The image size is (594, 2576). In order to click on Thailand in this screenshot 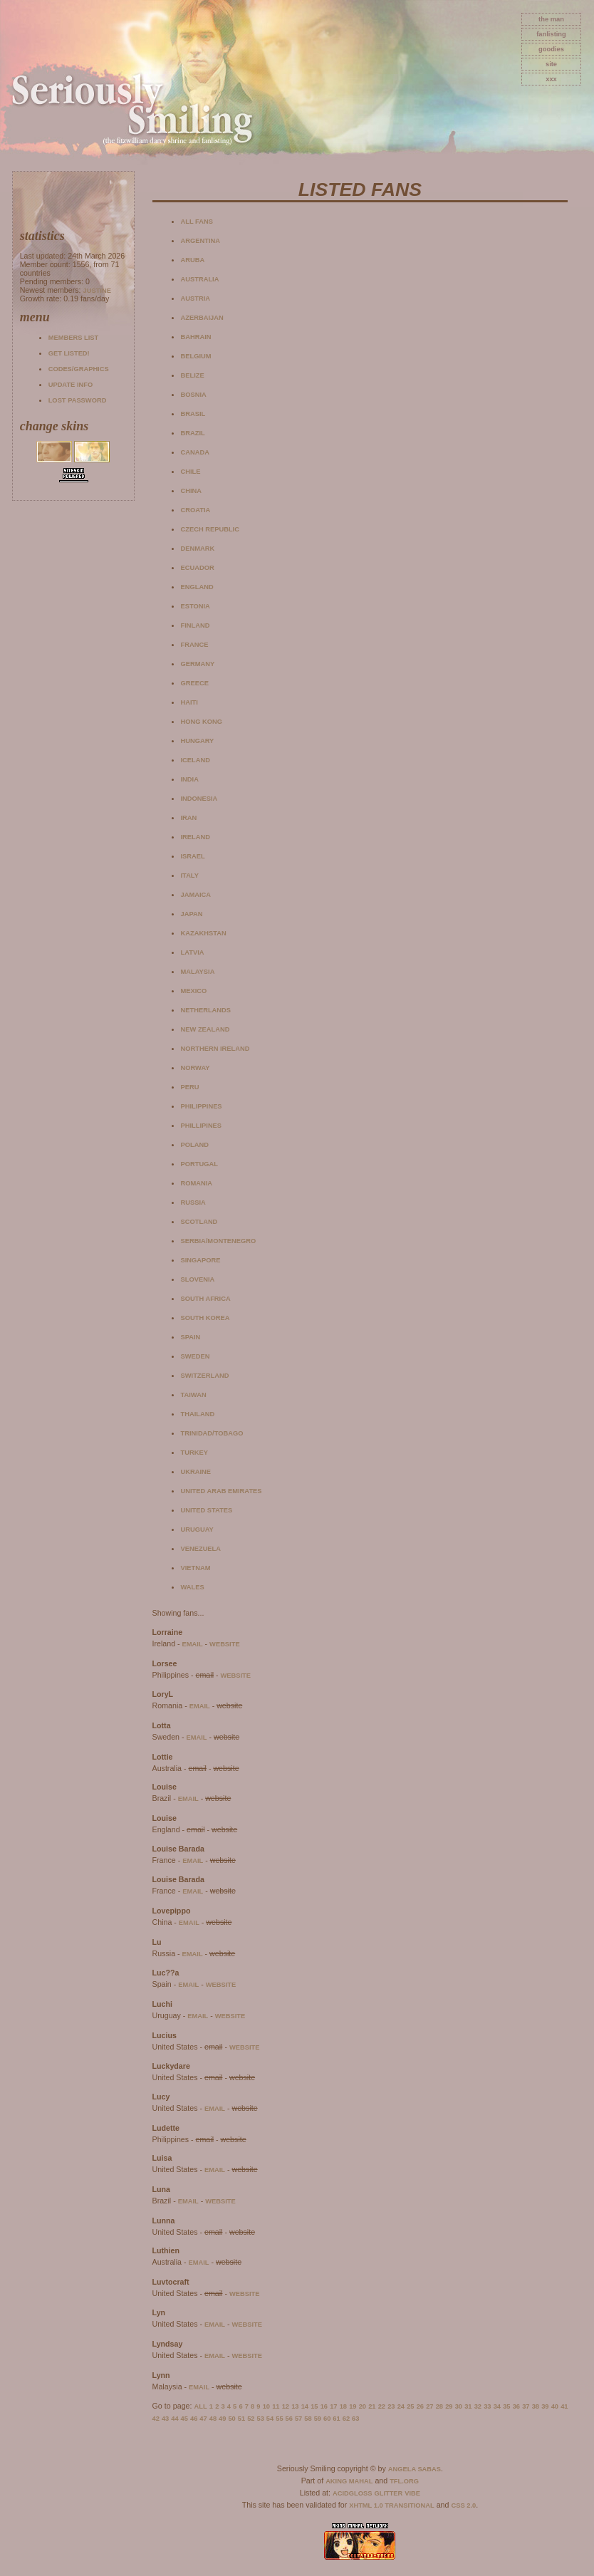, I will do `click(198, 1414)`.